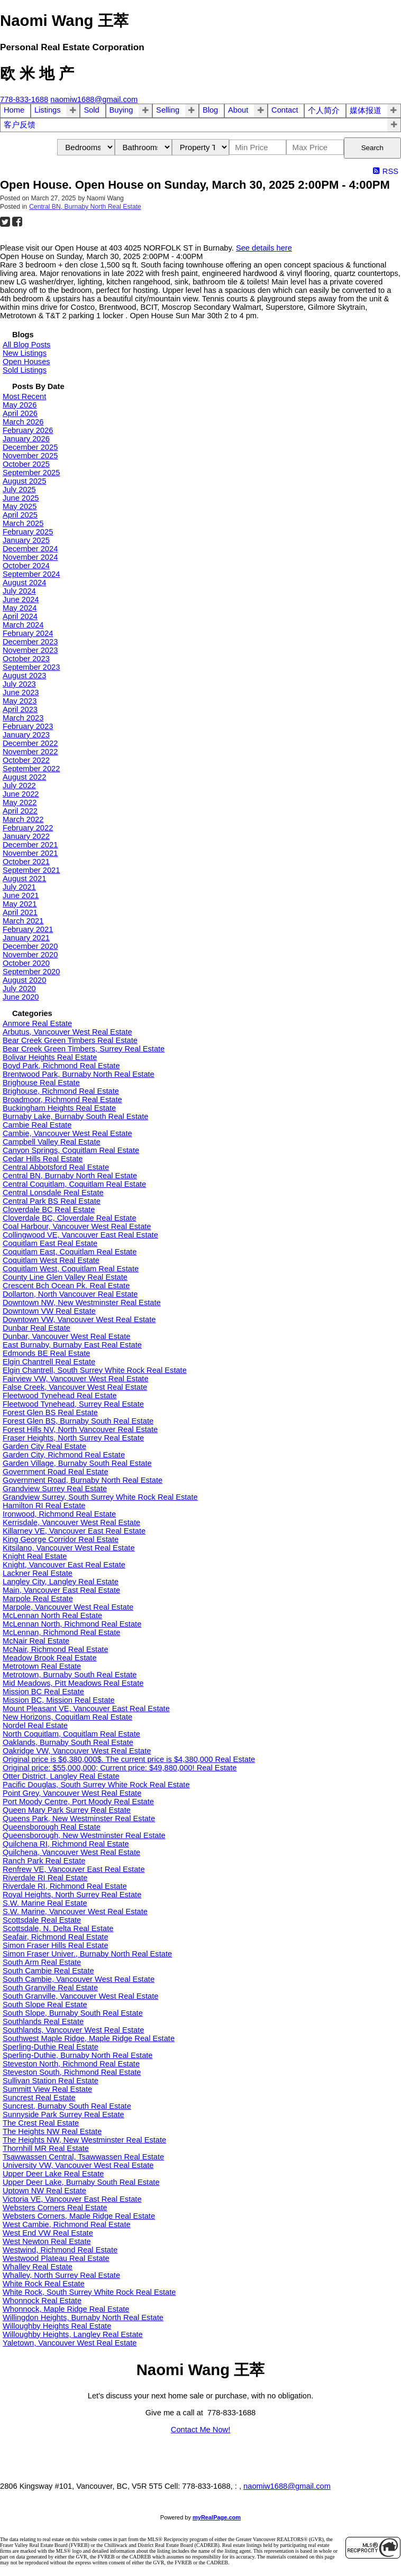  Describe the element at coordinates (372, 148) in the screenshot. I see `Search` at that location.